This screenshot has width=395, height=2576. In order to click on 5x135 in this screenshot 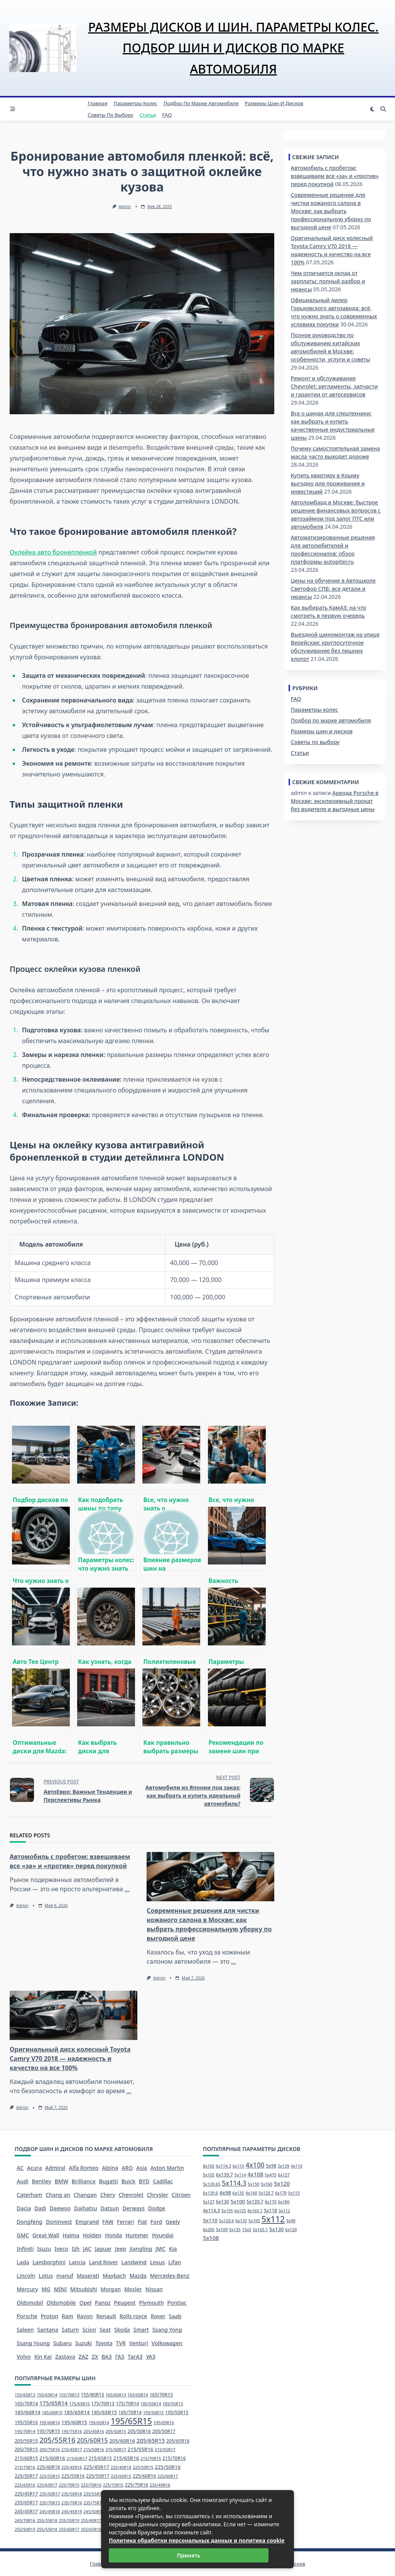, I will do `click(235, 2229)`.